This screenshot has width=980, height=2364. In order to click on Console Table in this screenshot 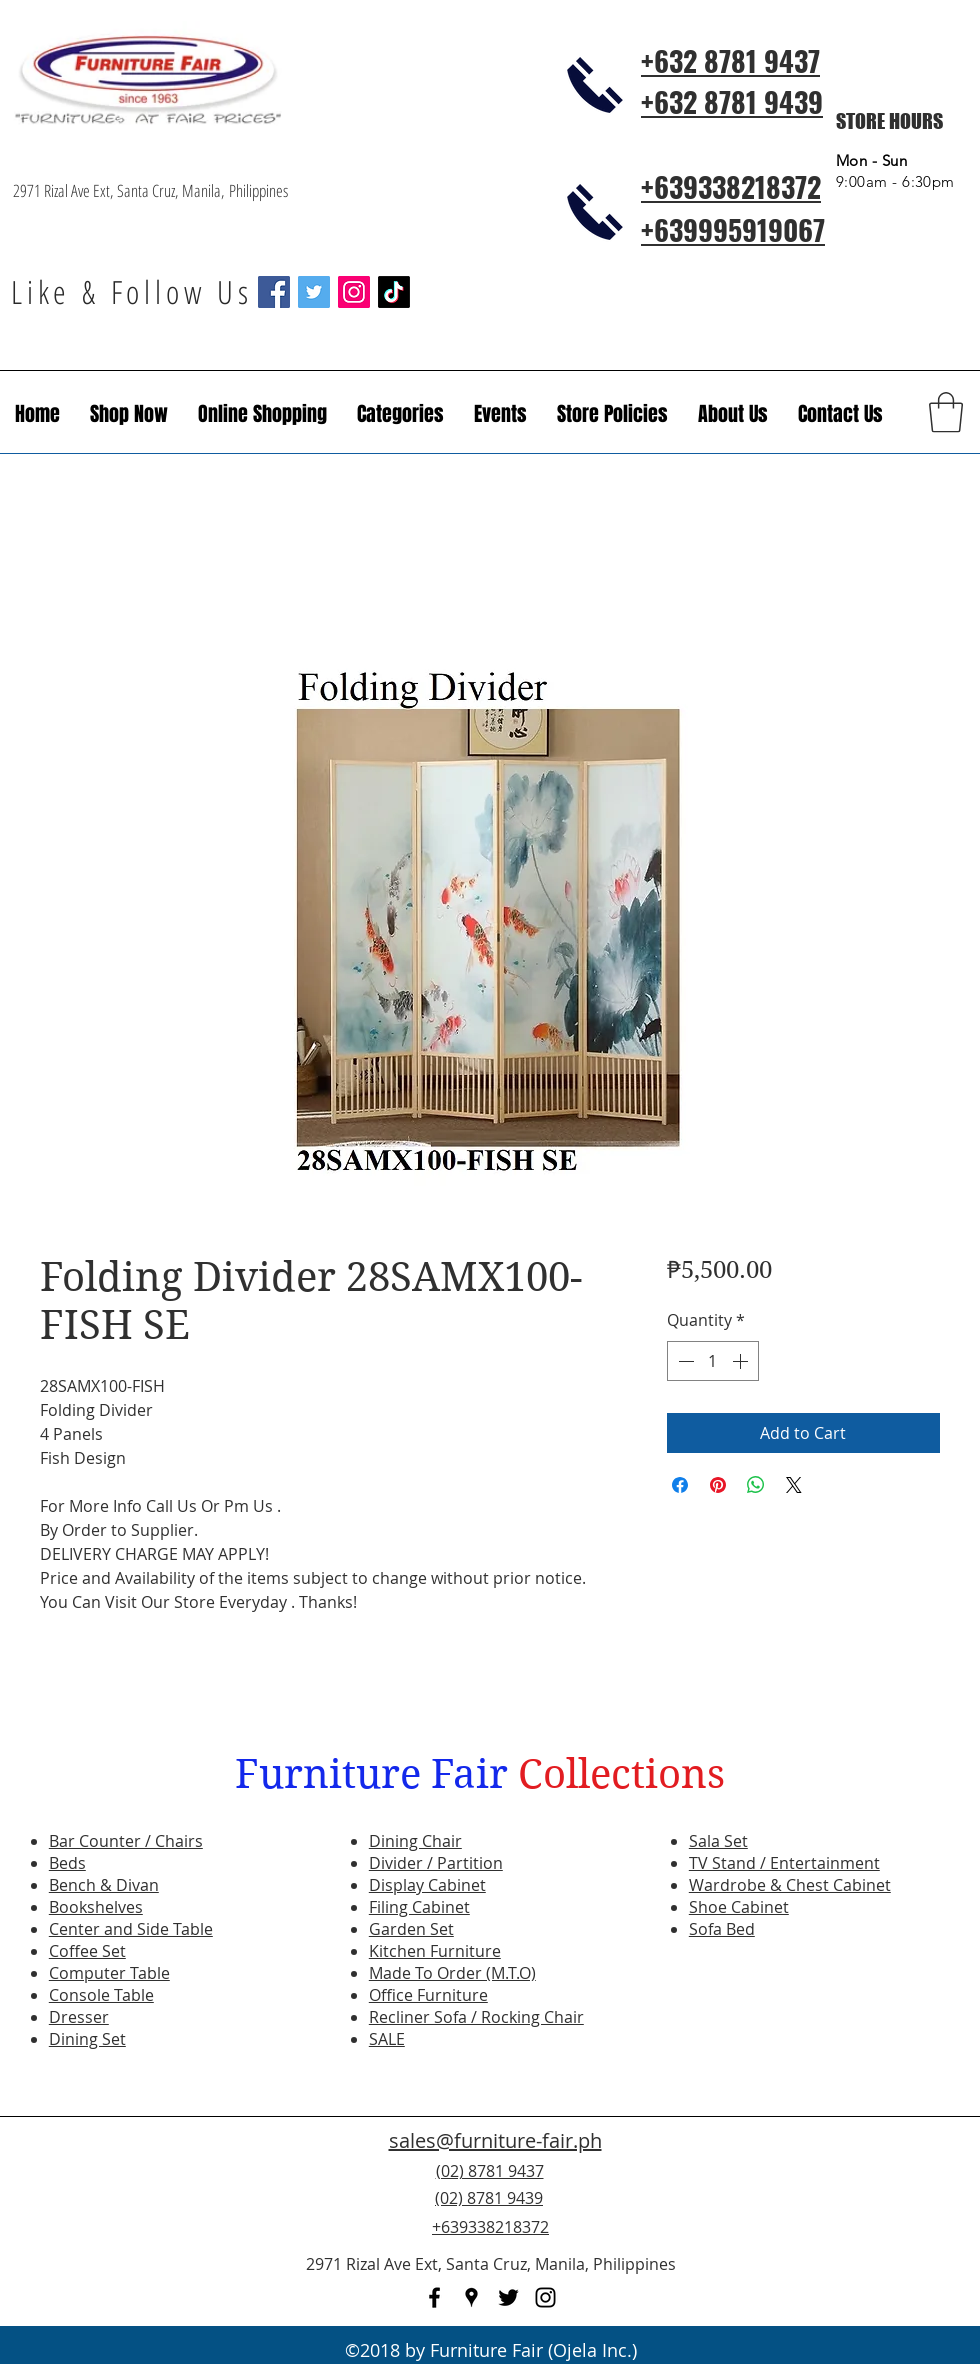, I will do `click(101, 1995)`.